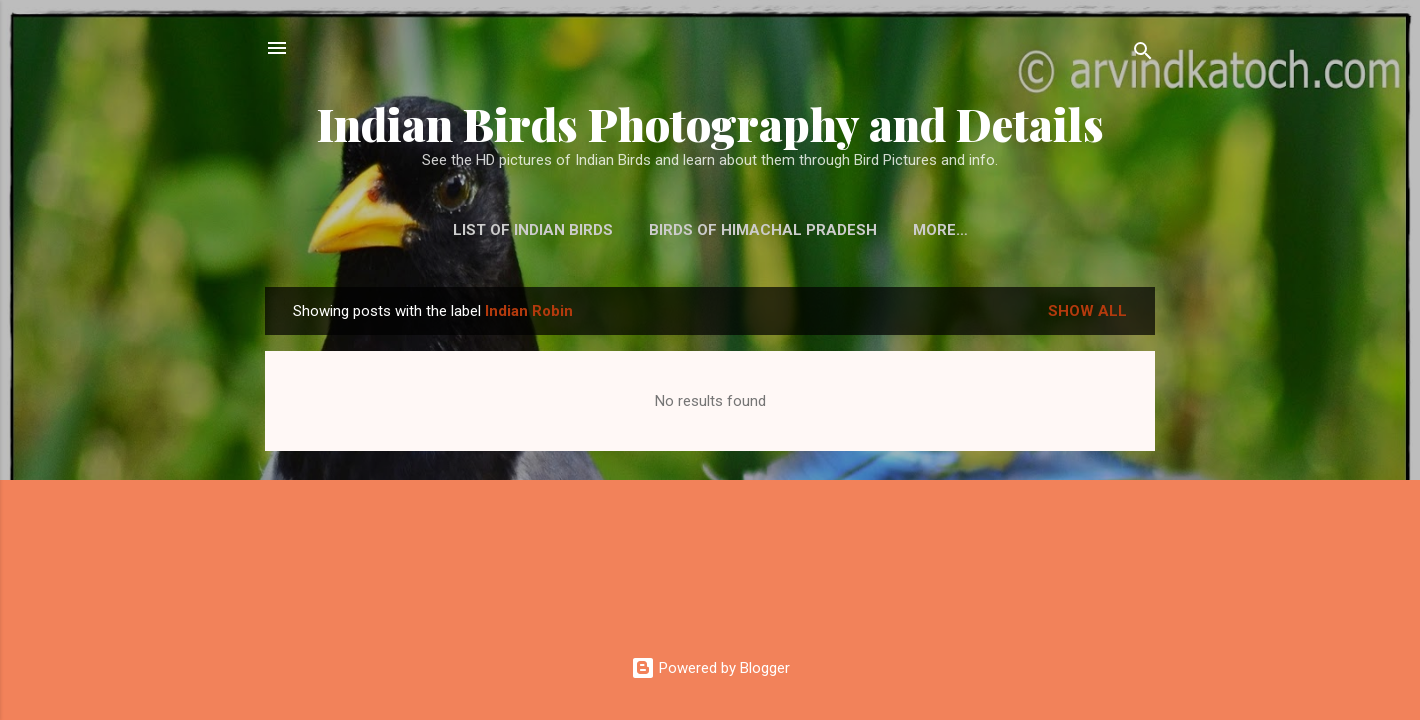  Describe the element at coordinates (940, 230) in the screenshot. I see `More…` at that location.